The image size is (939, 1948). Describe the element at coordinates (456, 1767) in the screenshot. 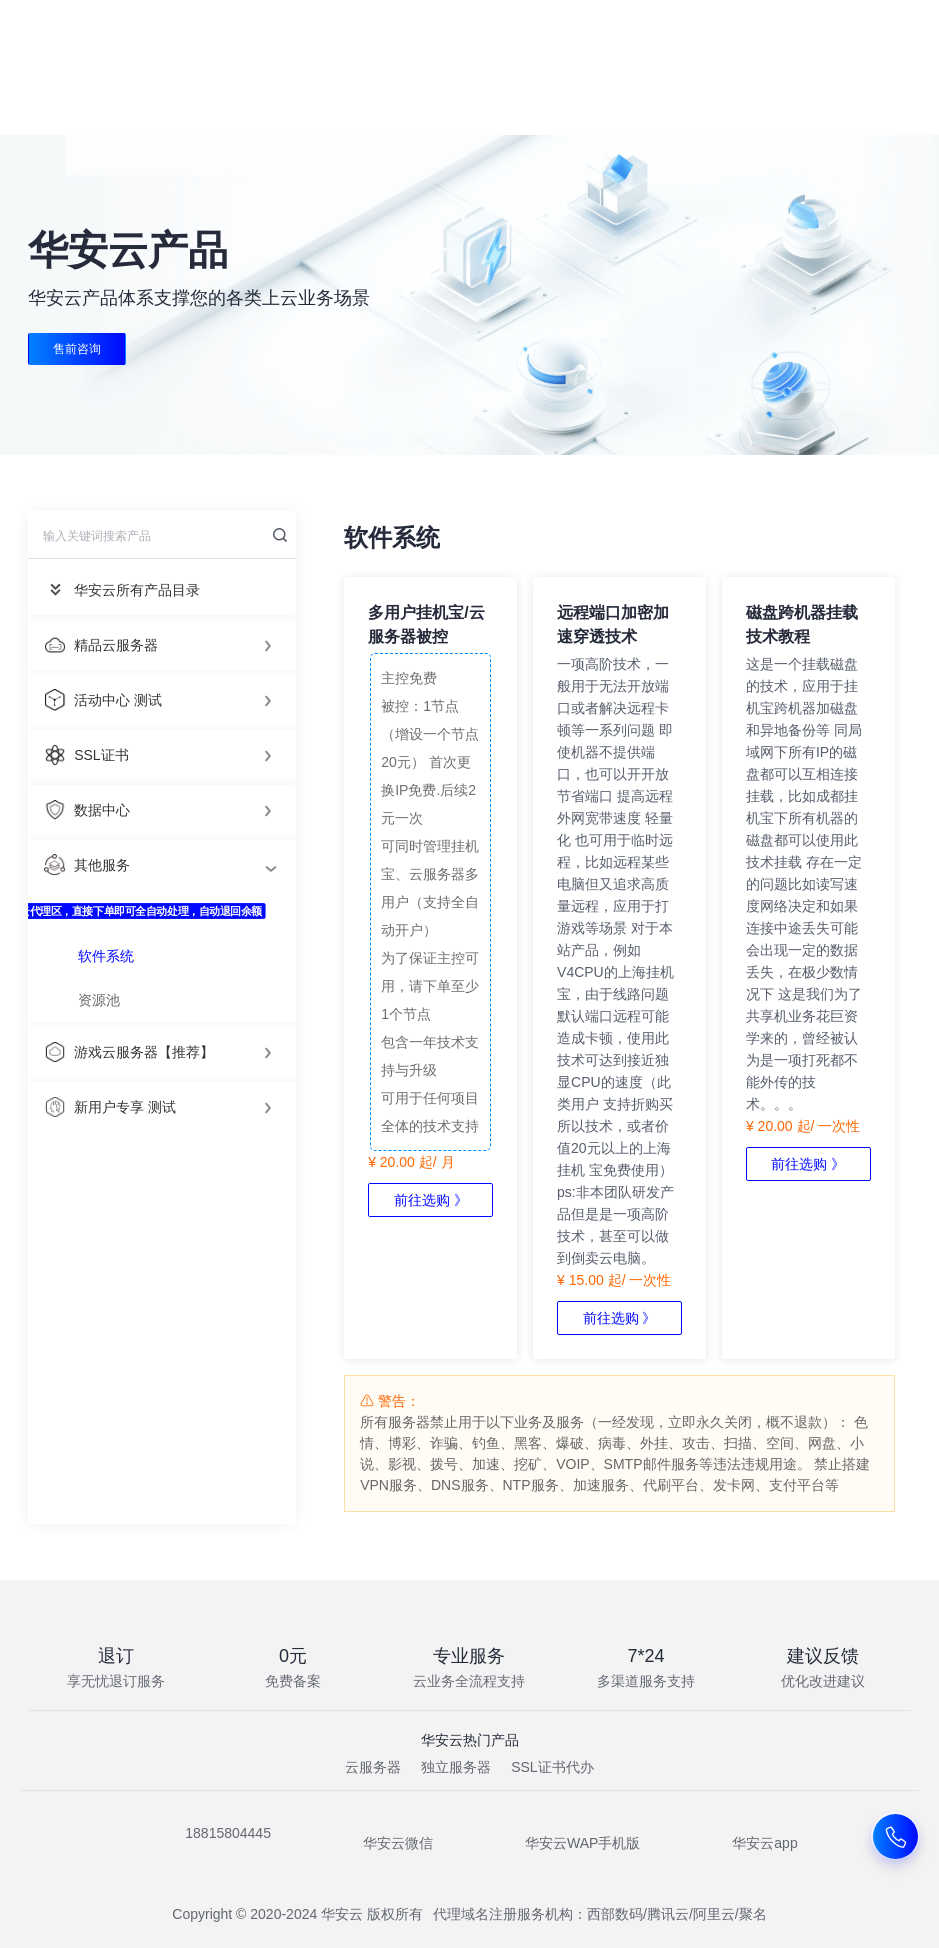

I see `独立服务器` at that location.